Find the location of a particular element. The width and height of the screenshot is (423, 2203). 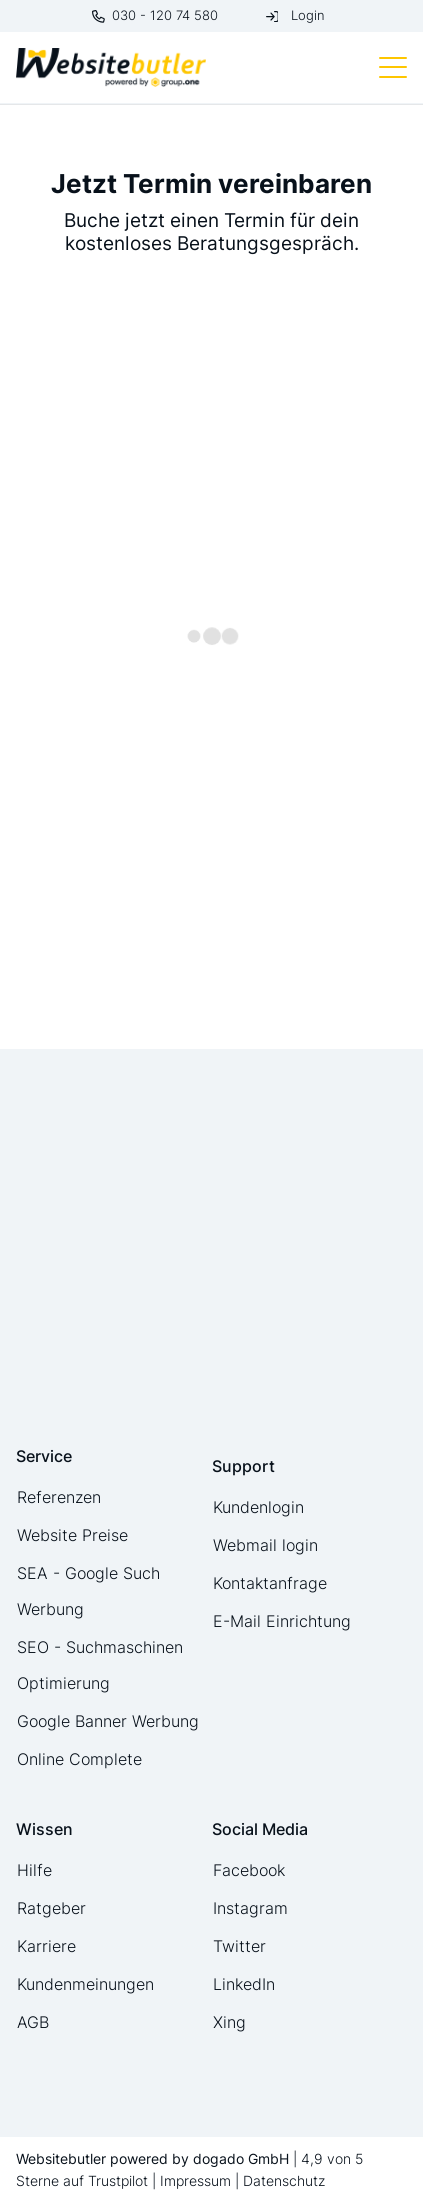

Google Banner Werbung is located at coordinates (108, 1721).